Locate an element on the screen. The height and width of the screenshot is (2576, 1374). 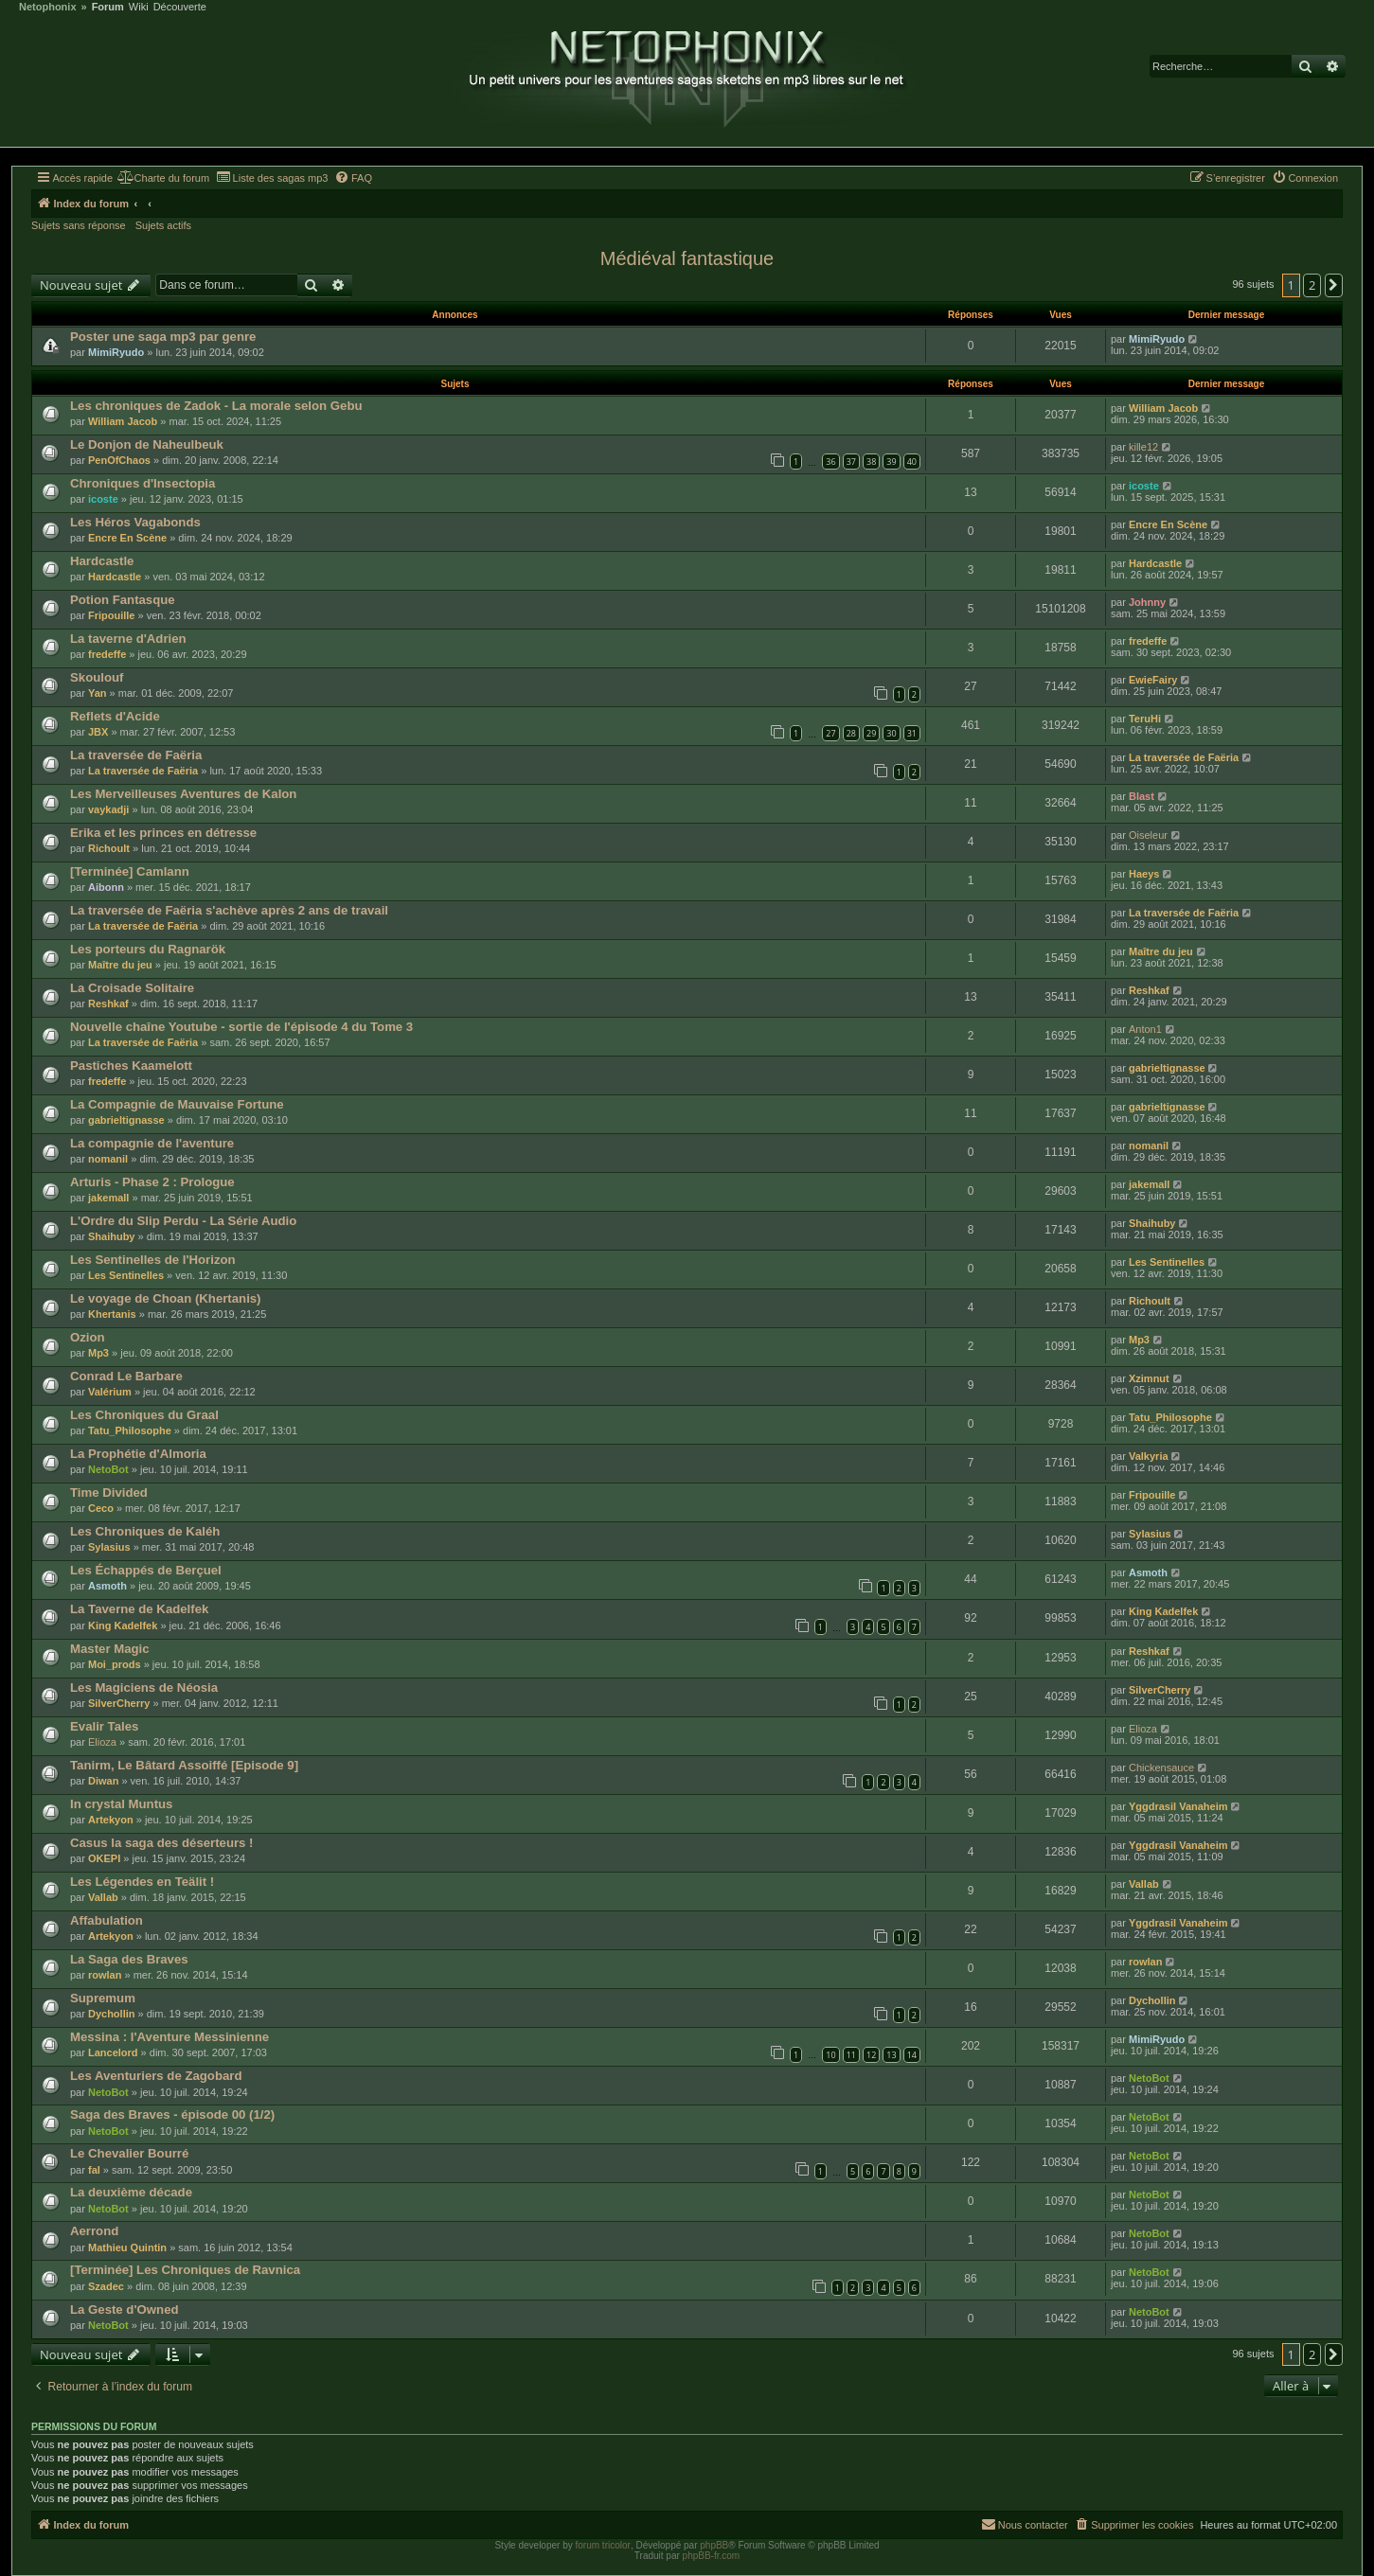
La Saga des Braves is located at coordinates (129, 1959).